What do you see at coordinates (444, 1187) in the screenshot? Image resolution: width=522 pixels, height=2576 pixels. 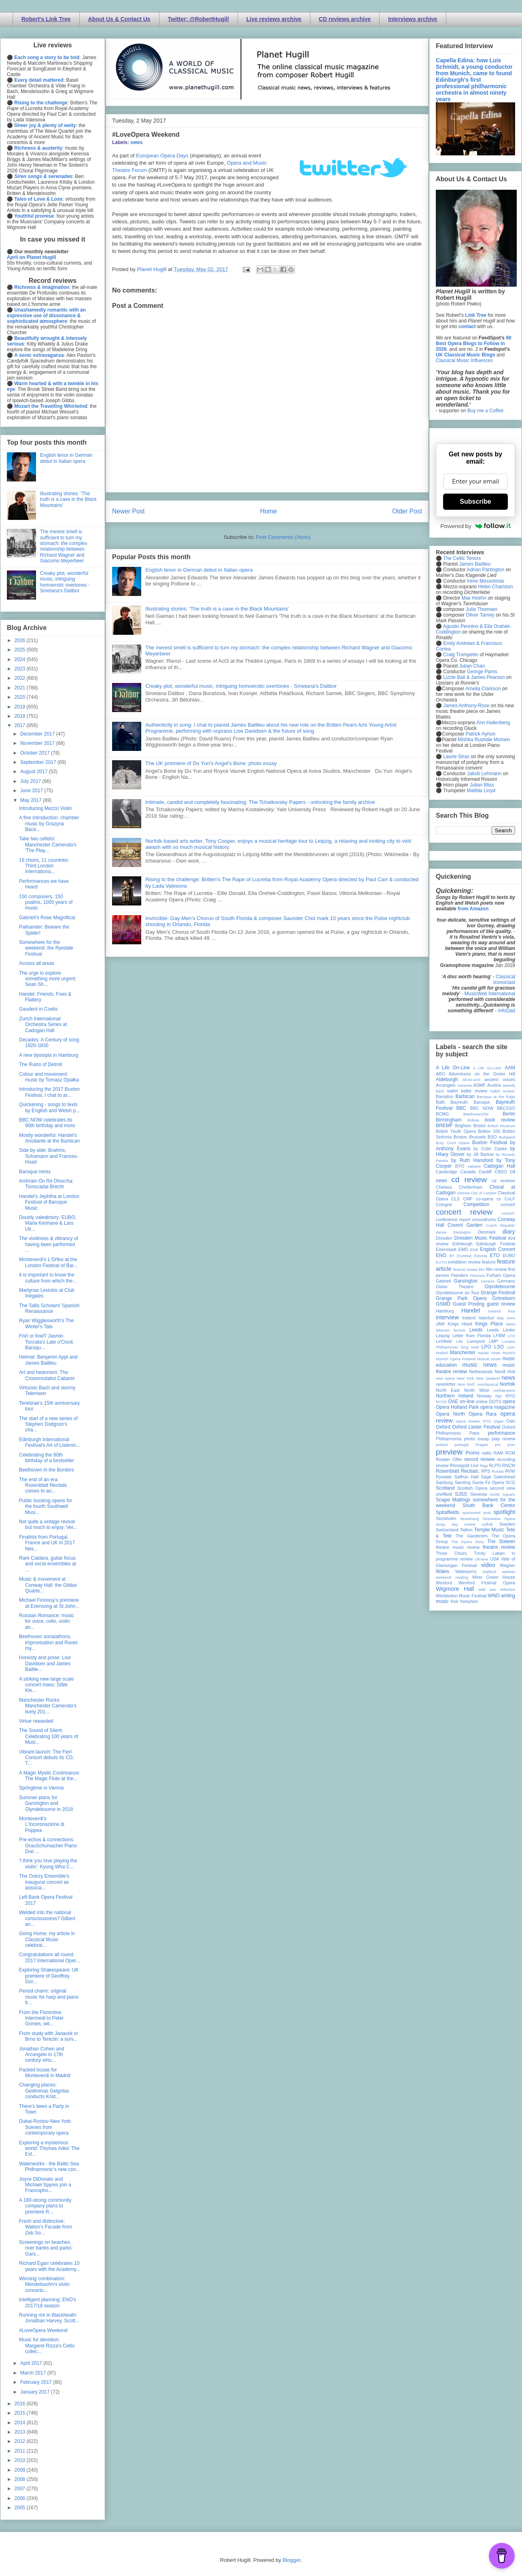 I see `Chelsea` at bounding box center [444, 1187].